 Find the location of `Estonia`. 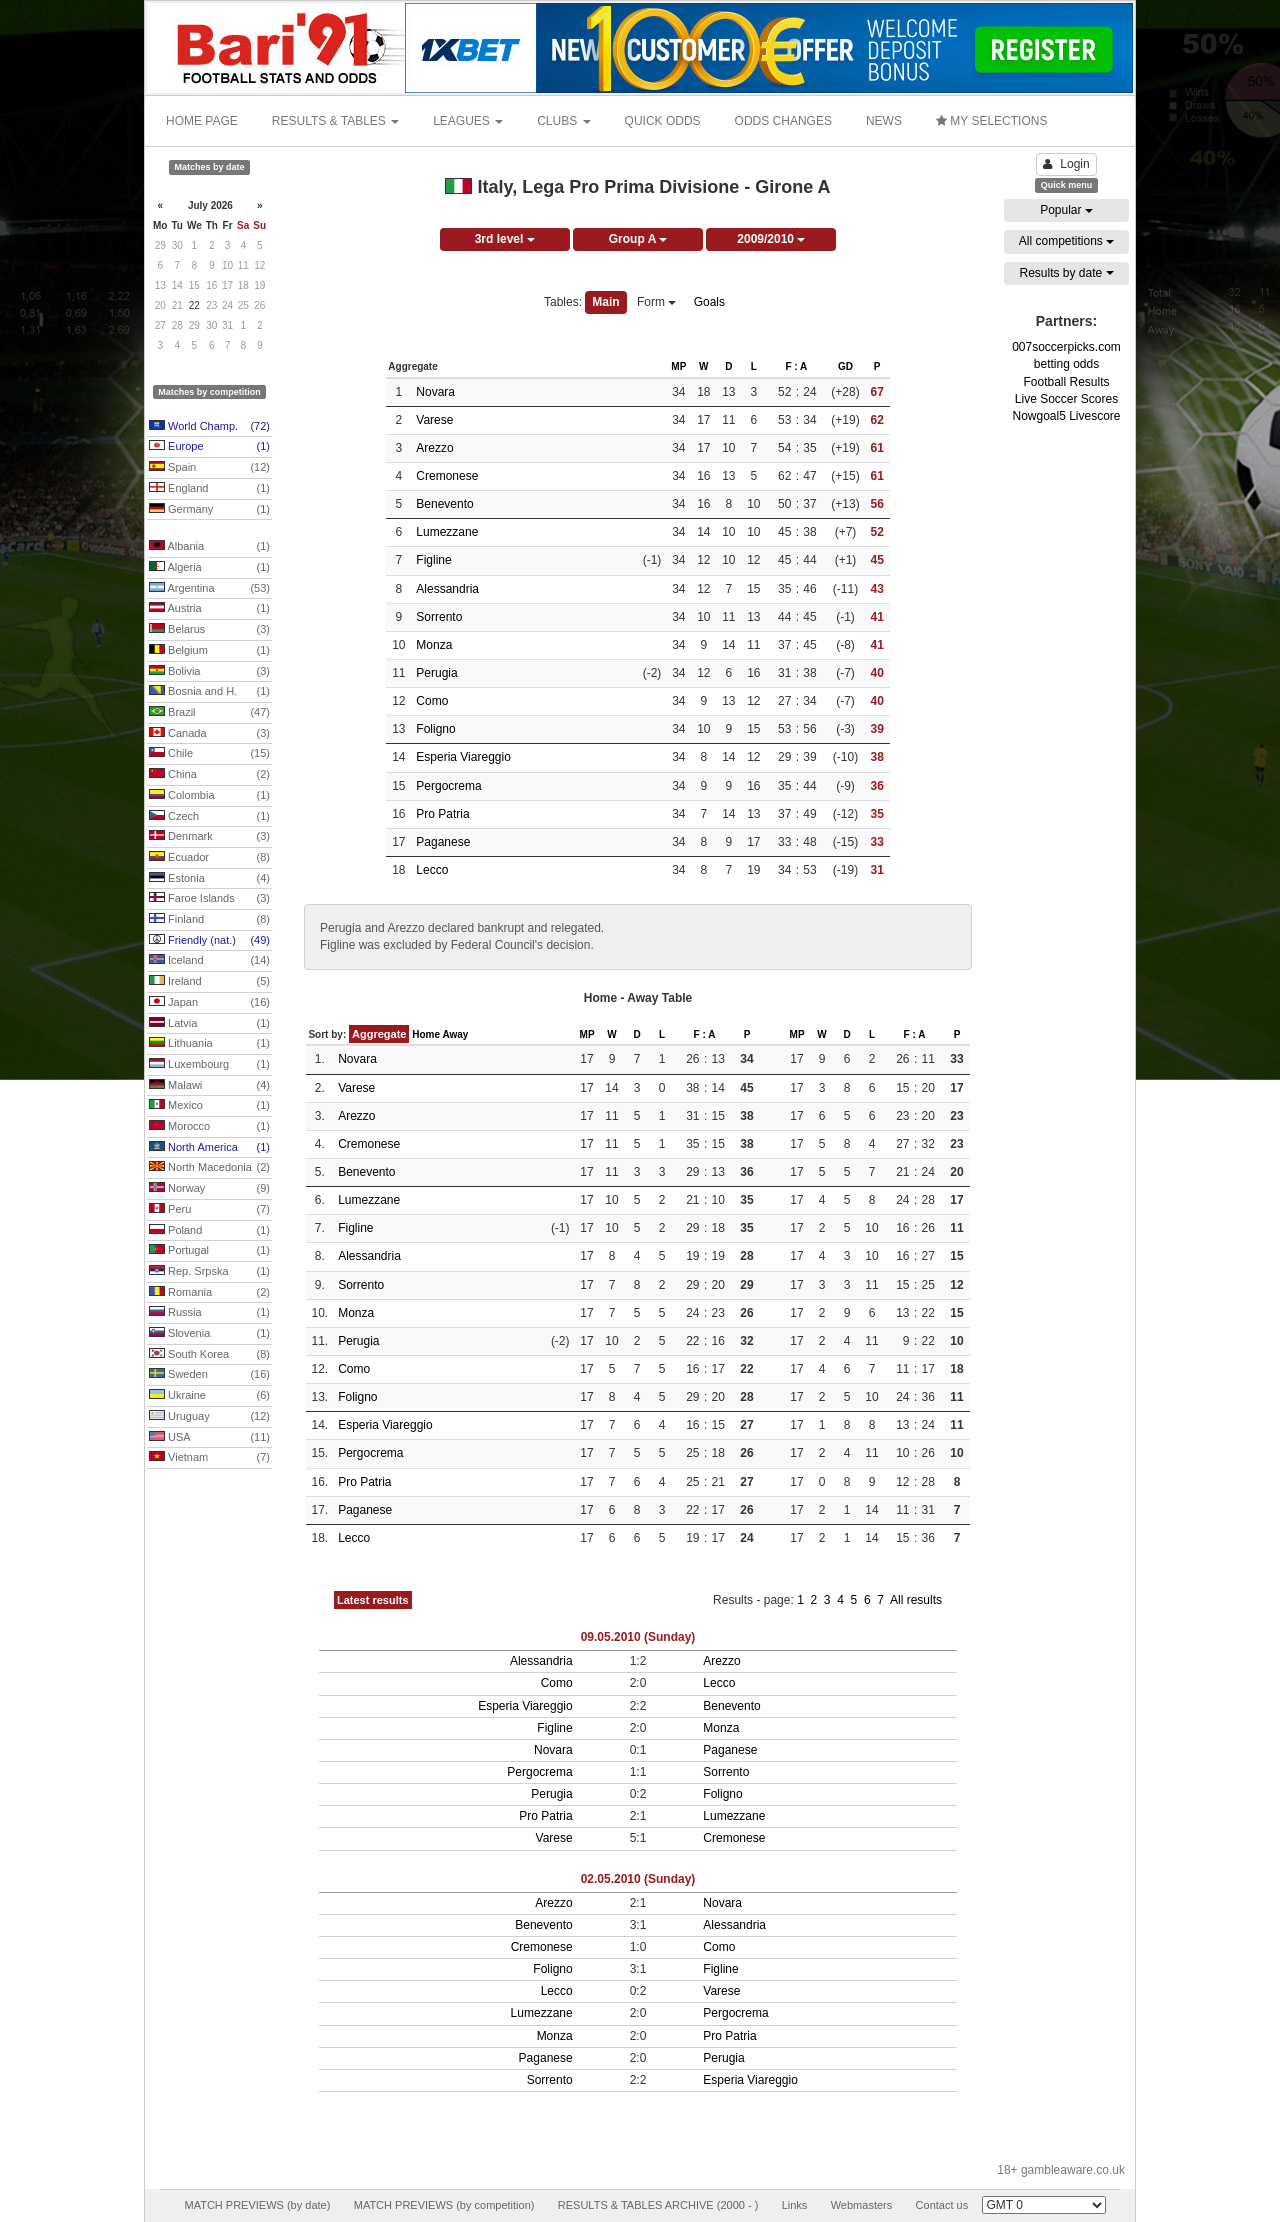

Estonia is located at coordinates (209, 879).